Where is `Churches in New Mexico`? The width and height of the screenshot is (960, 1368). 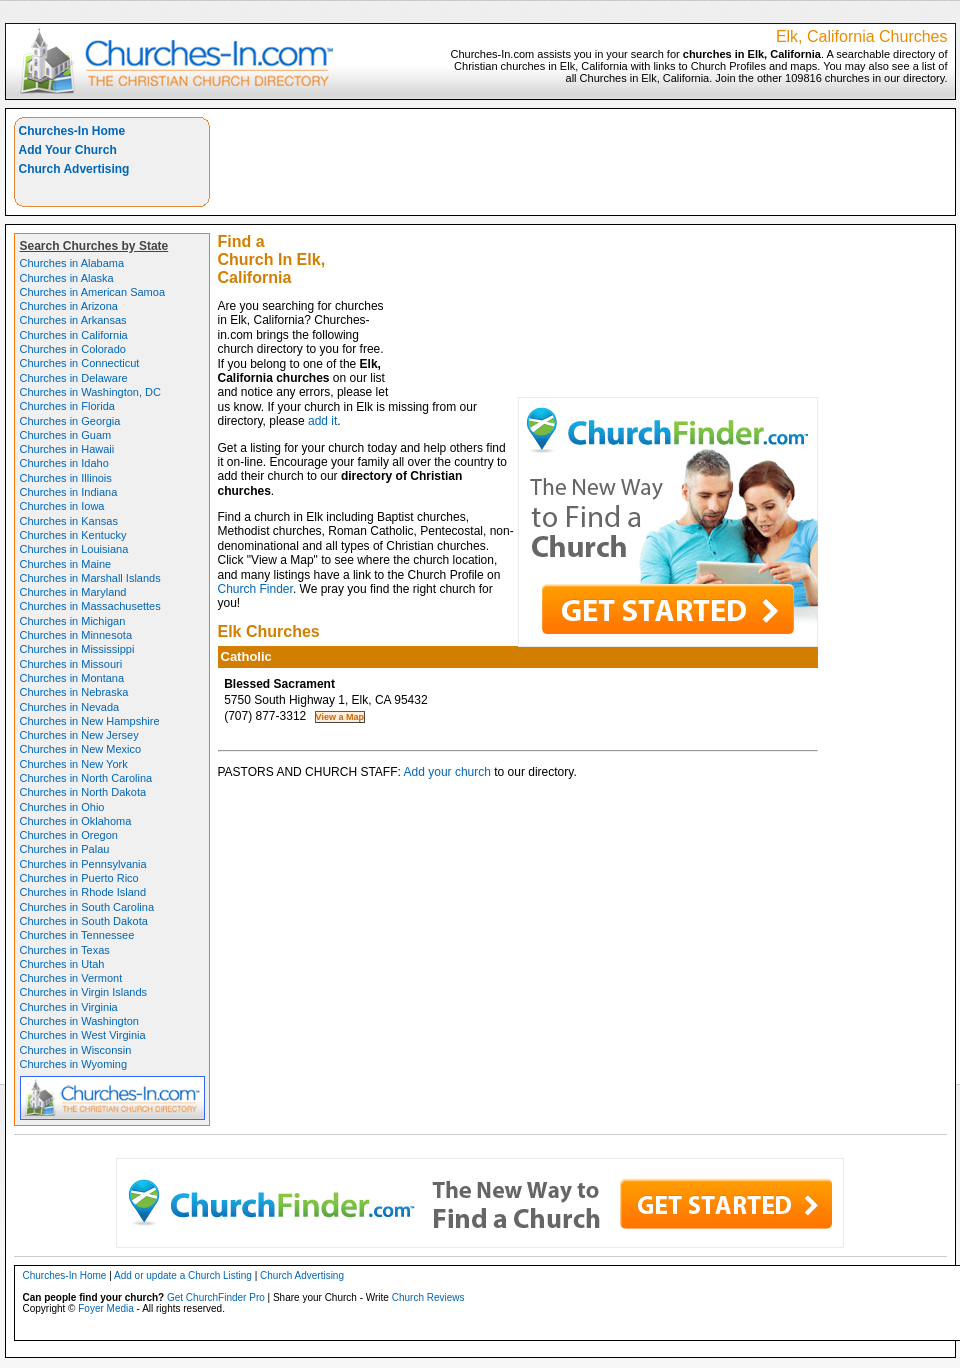 Churches in New Mexico is located at coordinates (81, 749).